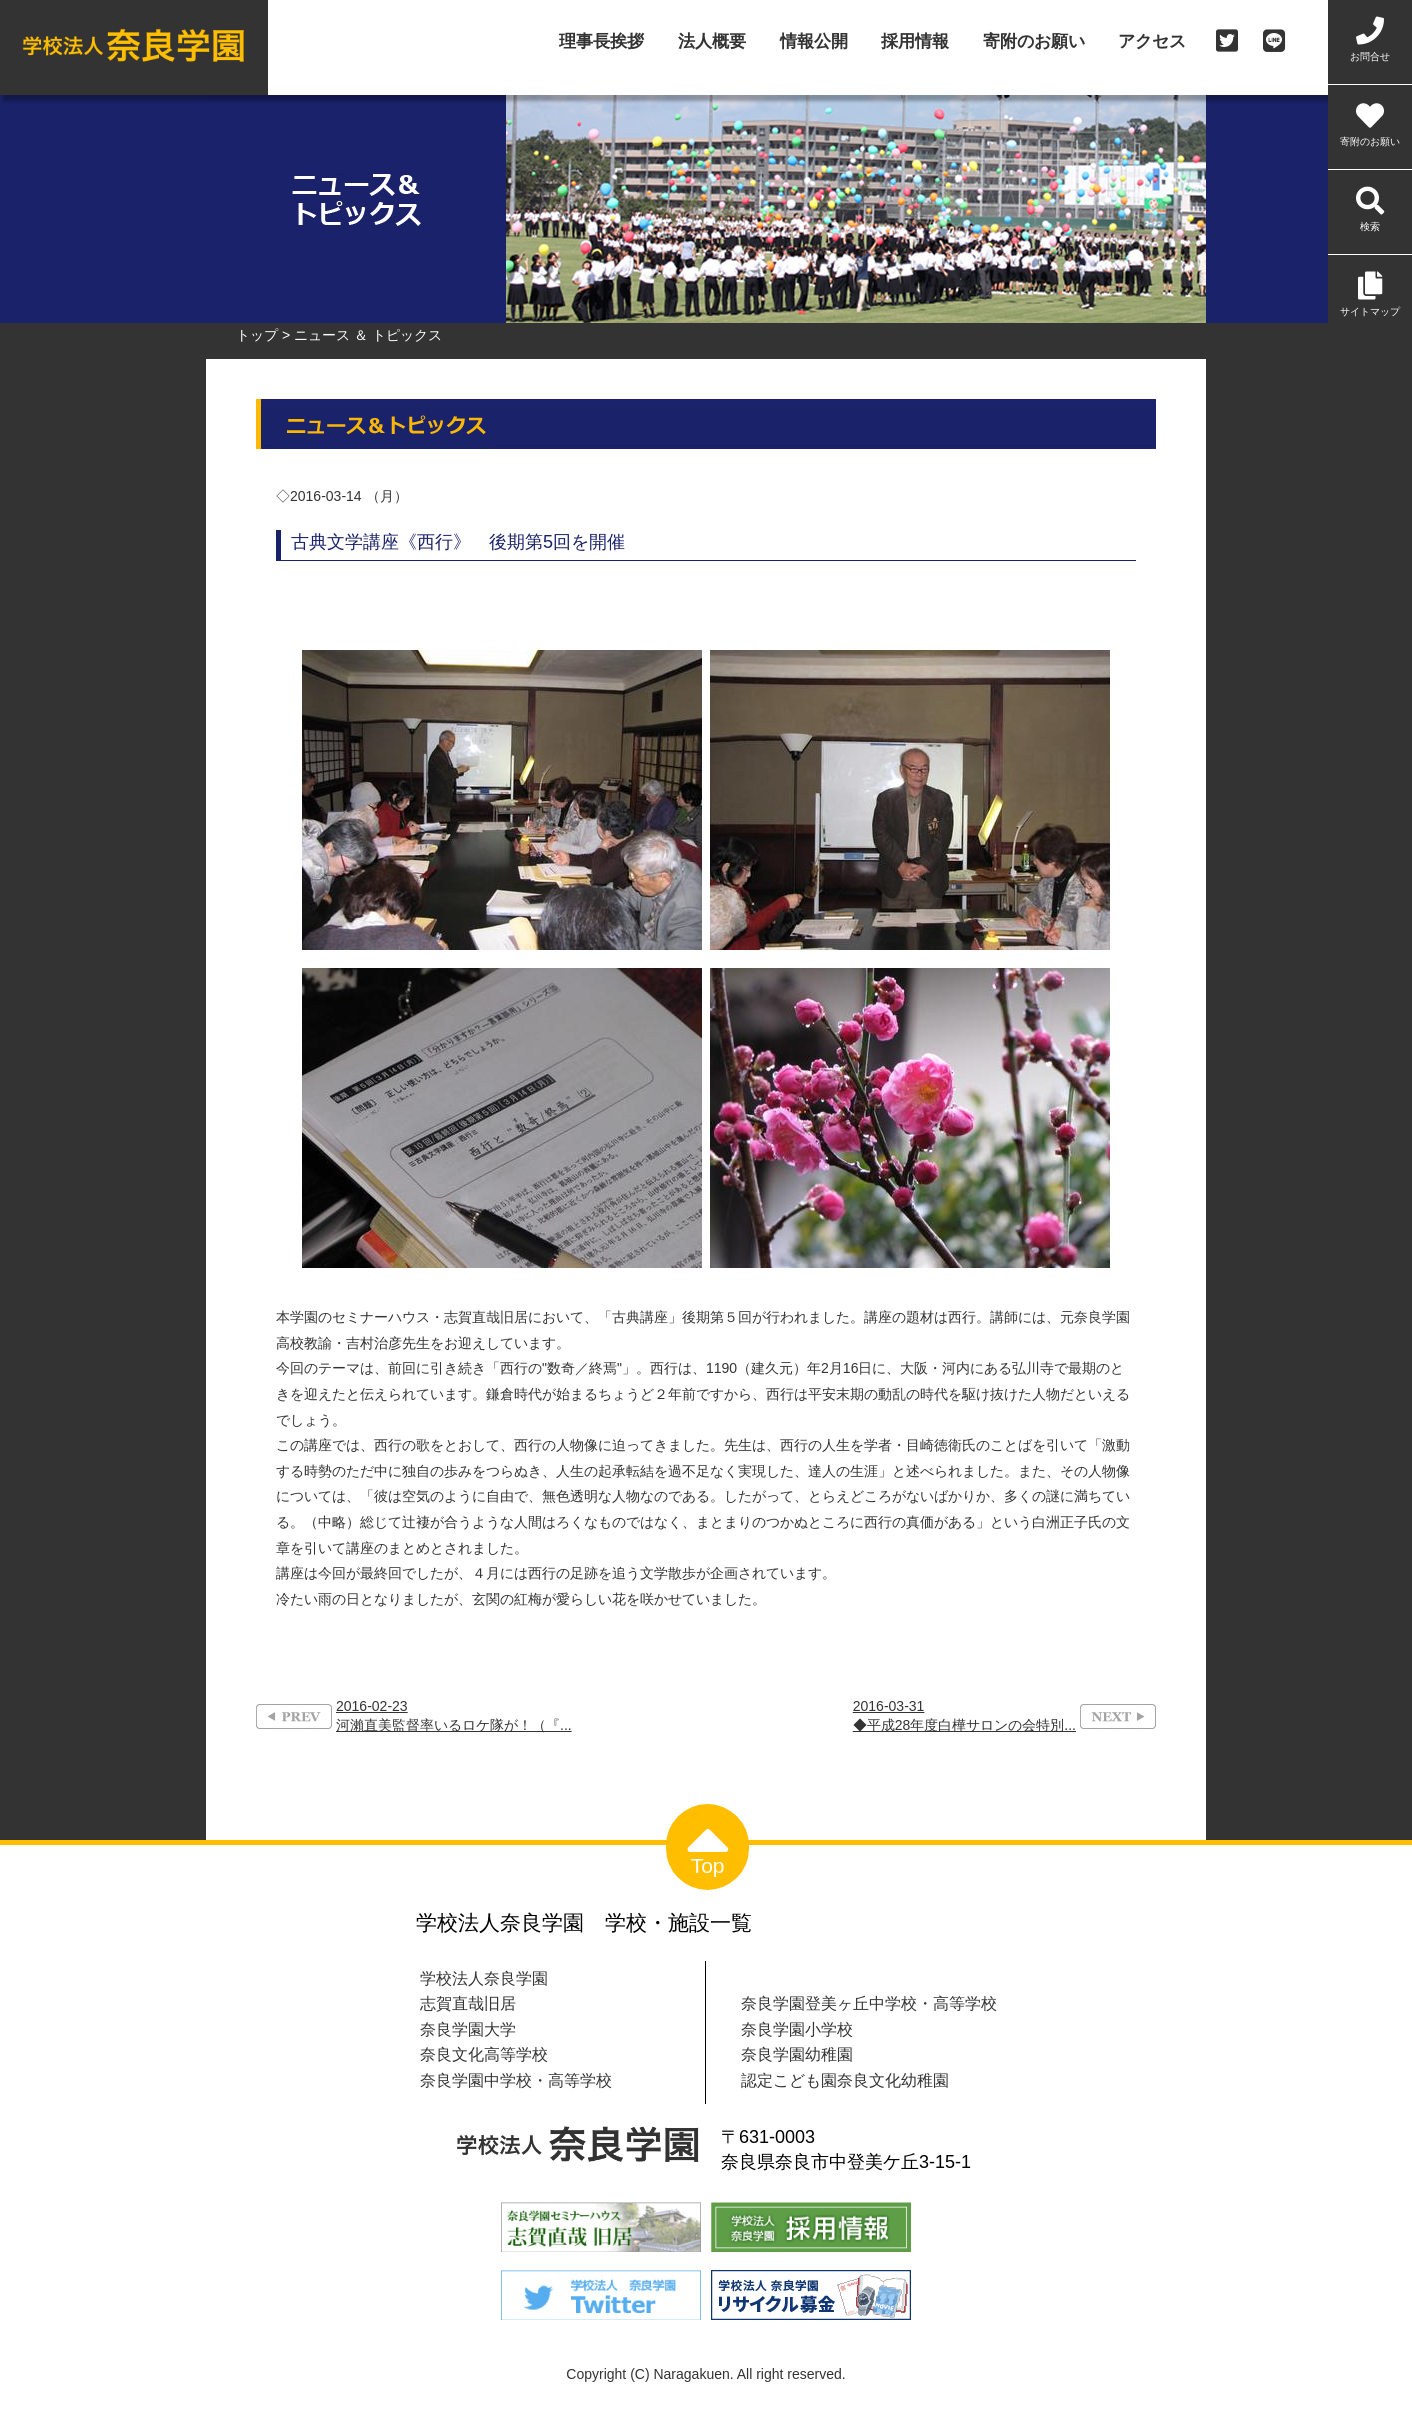 The width and height of the screenshot is (1412, 2416). I want to click on アクセス, so click(1152, 42).